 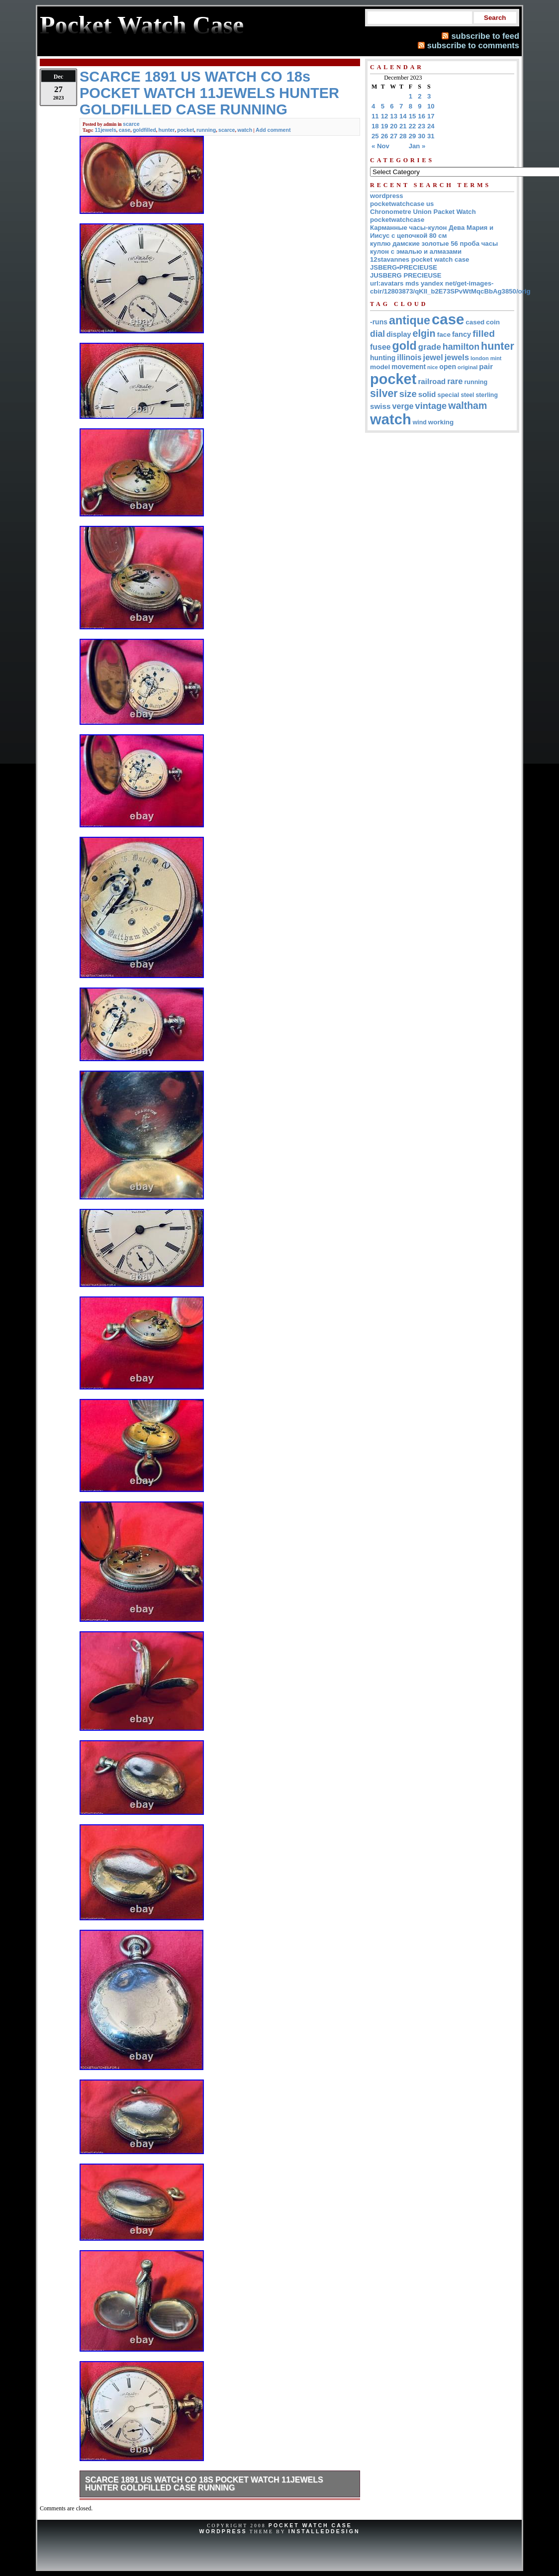 What do you see at coordinates (419, 259) in the screenshot?
I see `12stavannes pocket watch case` at bounding box center [419, 259].